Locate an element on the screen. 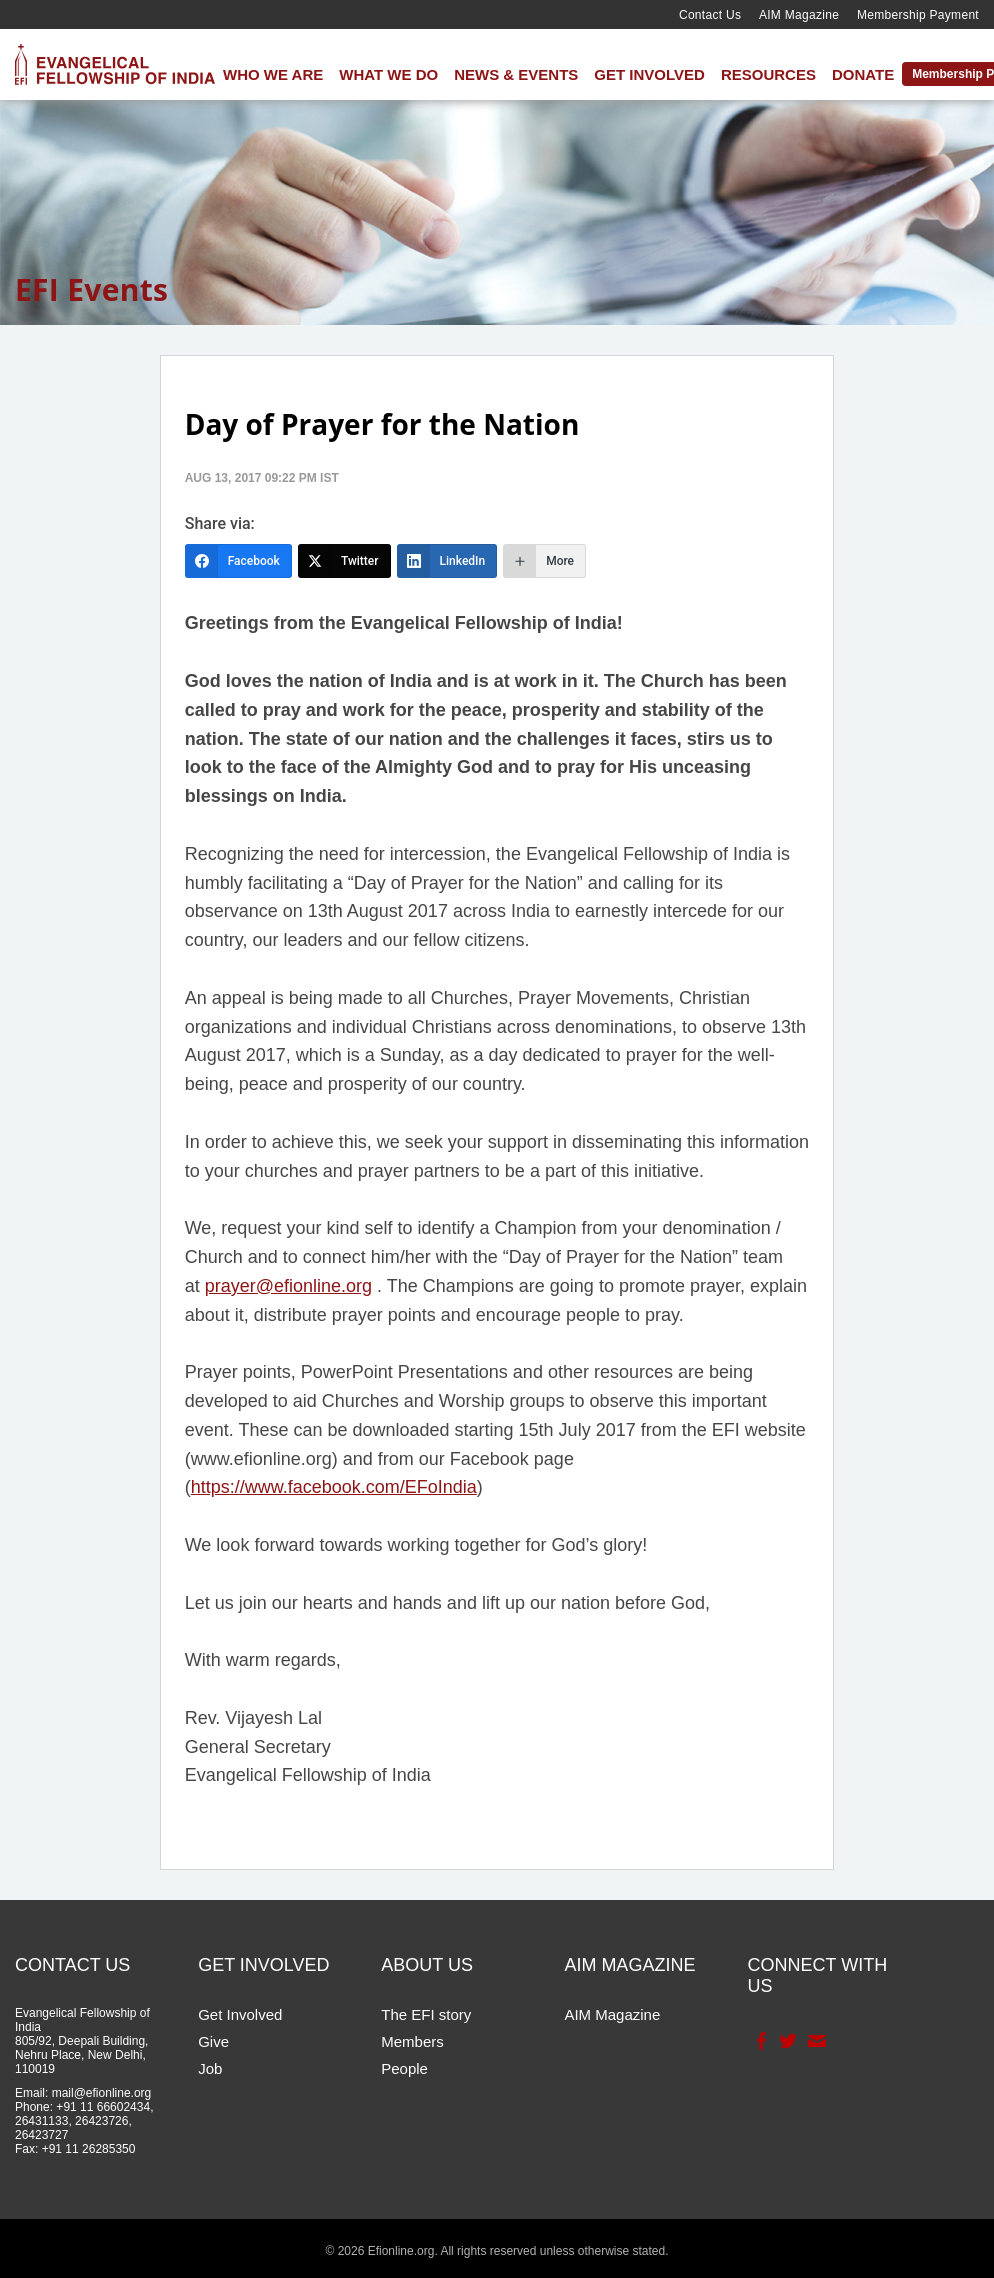 Image resolution: width=994 pixels, height=2278 pixels. prayer@efionline.org is located at coordinates (288, 1286).